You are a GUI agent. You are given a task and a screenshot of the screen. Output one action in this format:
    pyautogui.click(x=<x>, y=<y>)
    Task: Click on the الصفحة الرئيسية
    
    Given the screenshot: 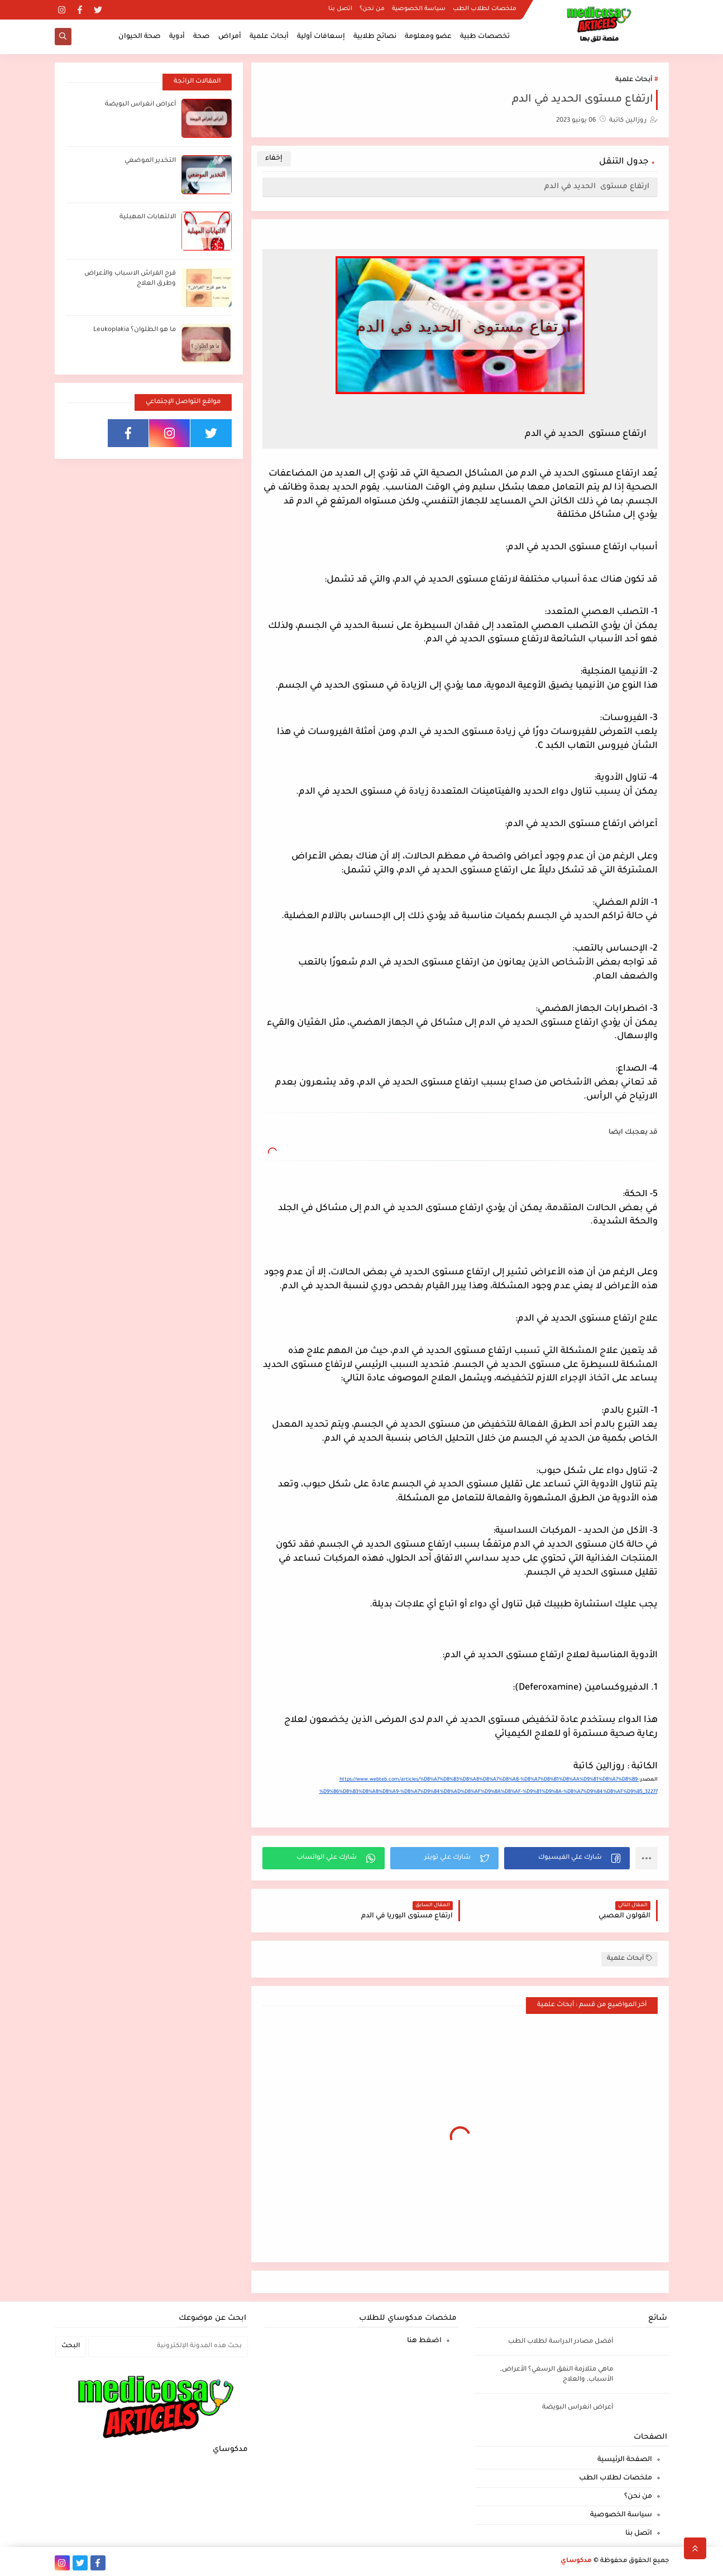 What is the action you would take?
    pyautogui.click(x=624, y=2460)
    